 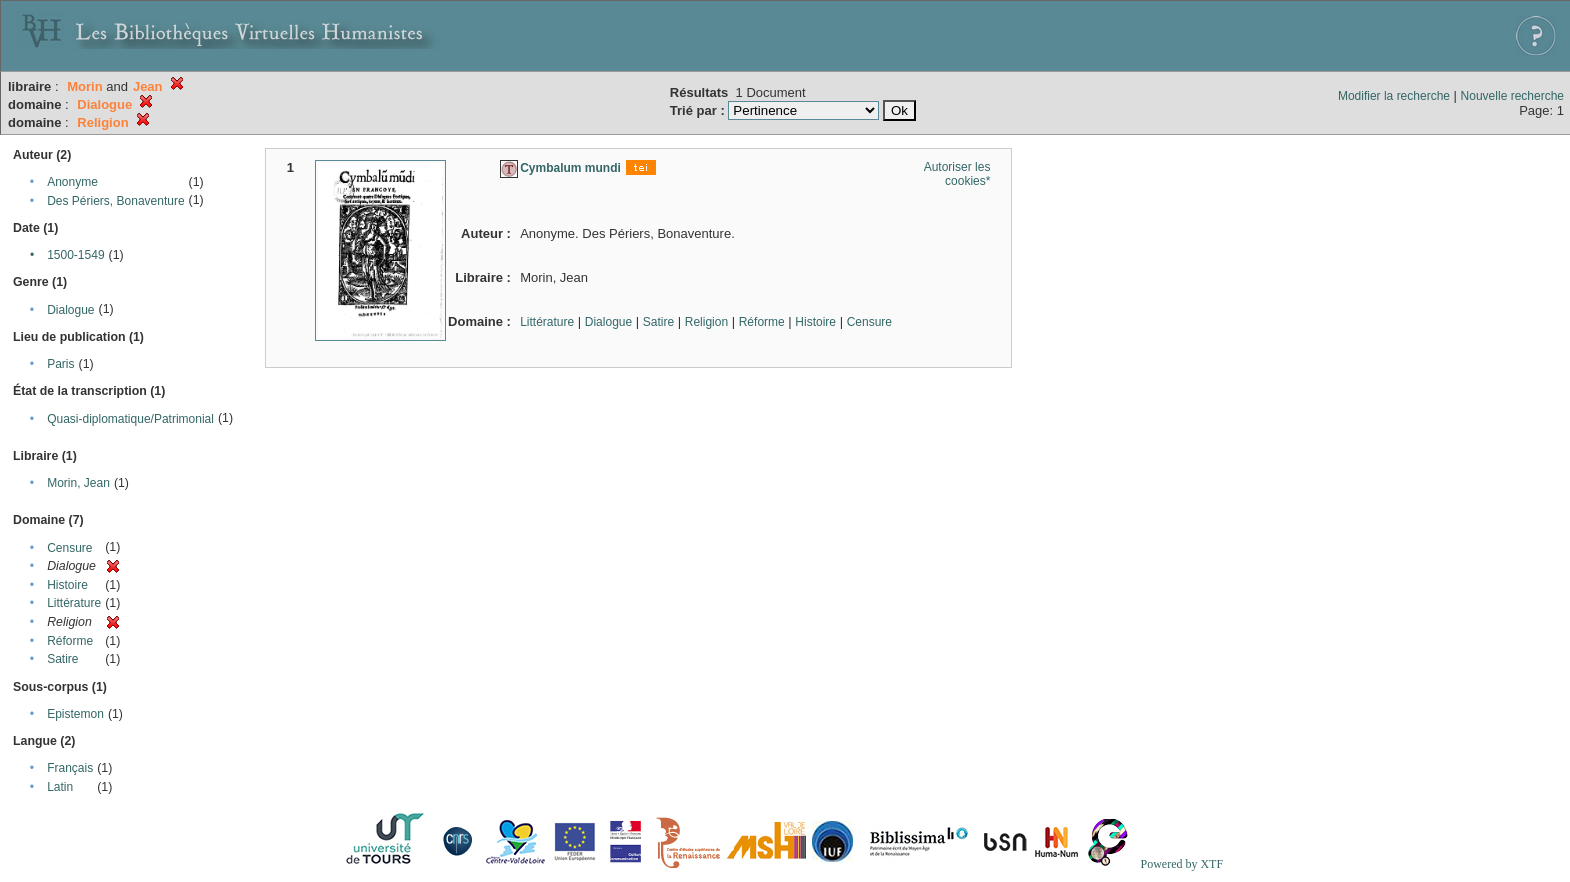 What do you see at coordinates (130, 419) in the screenshot?
I see `Quasi-diplomatique/Patrimonial` at bounding box center [130, 419].